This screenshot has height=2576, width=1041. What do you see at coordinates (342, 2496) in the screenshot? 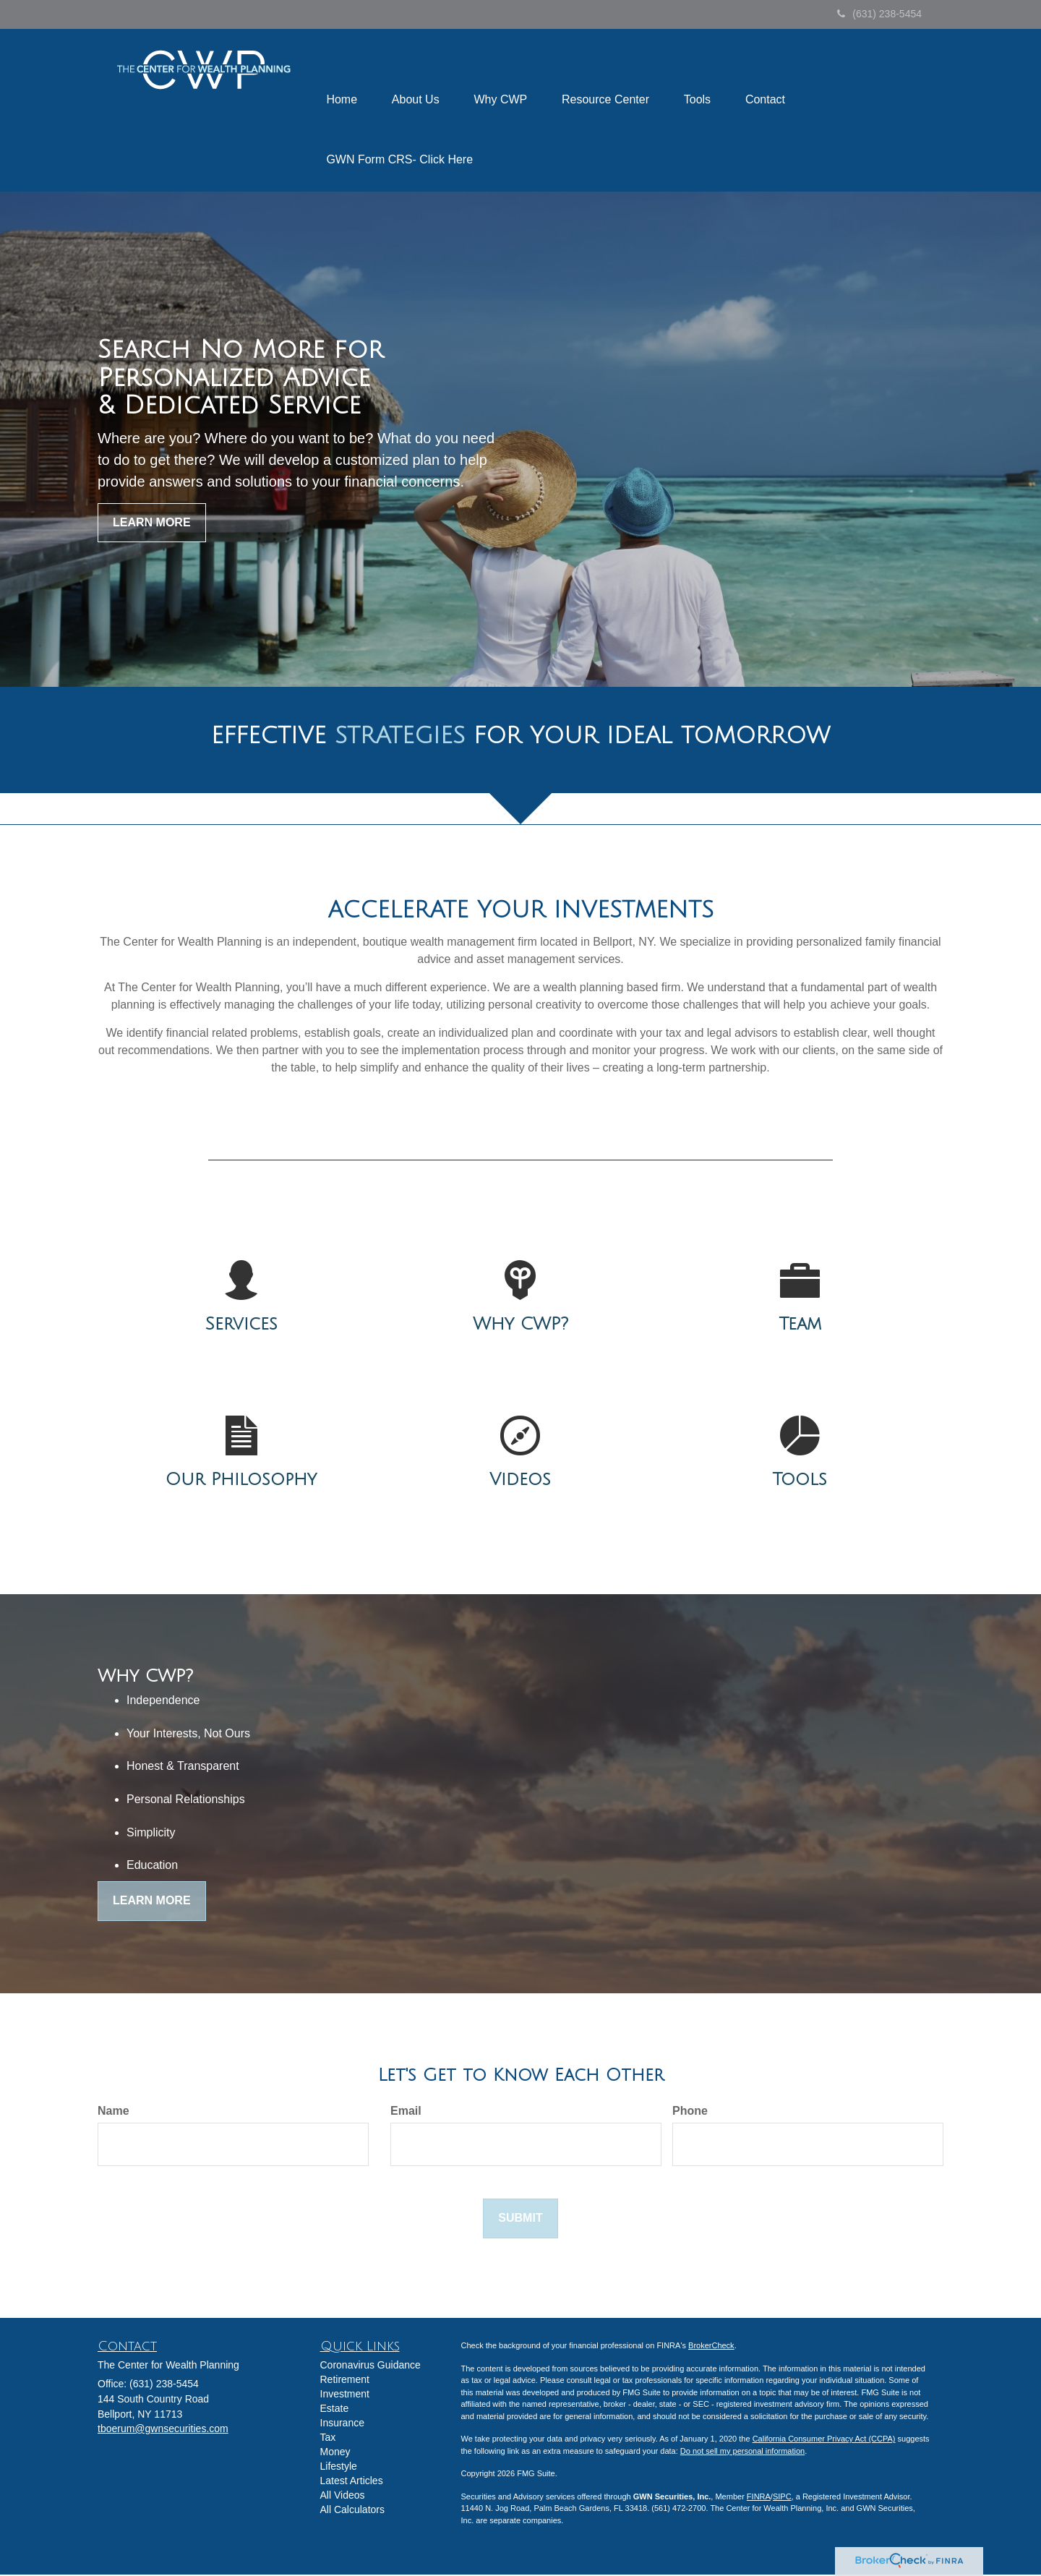
I see `All Videos` at bounding box center [342, 2496].